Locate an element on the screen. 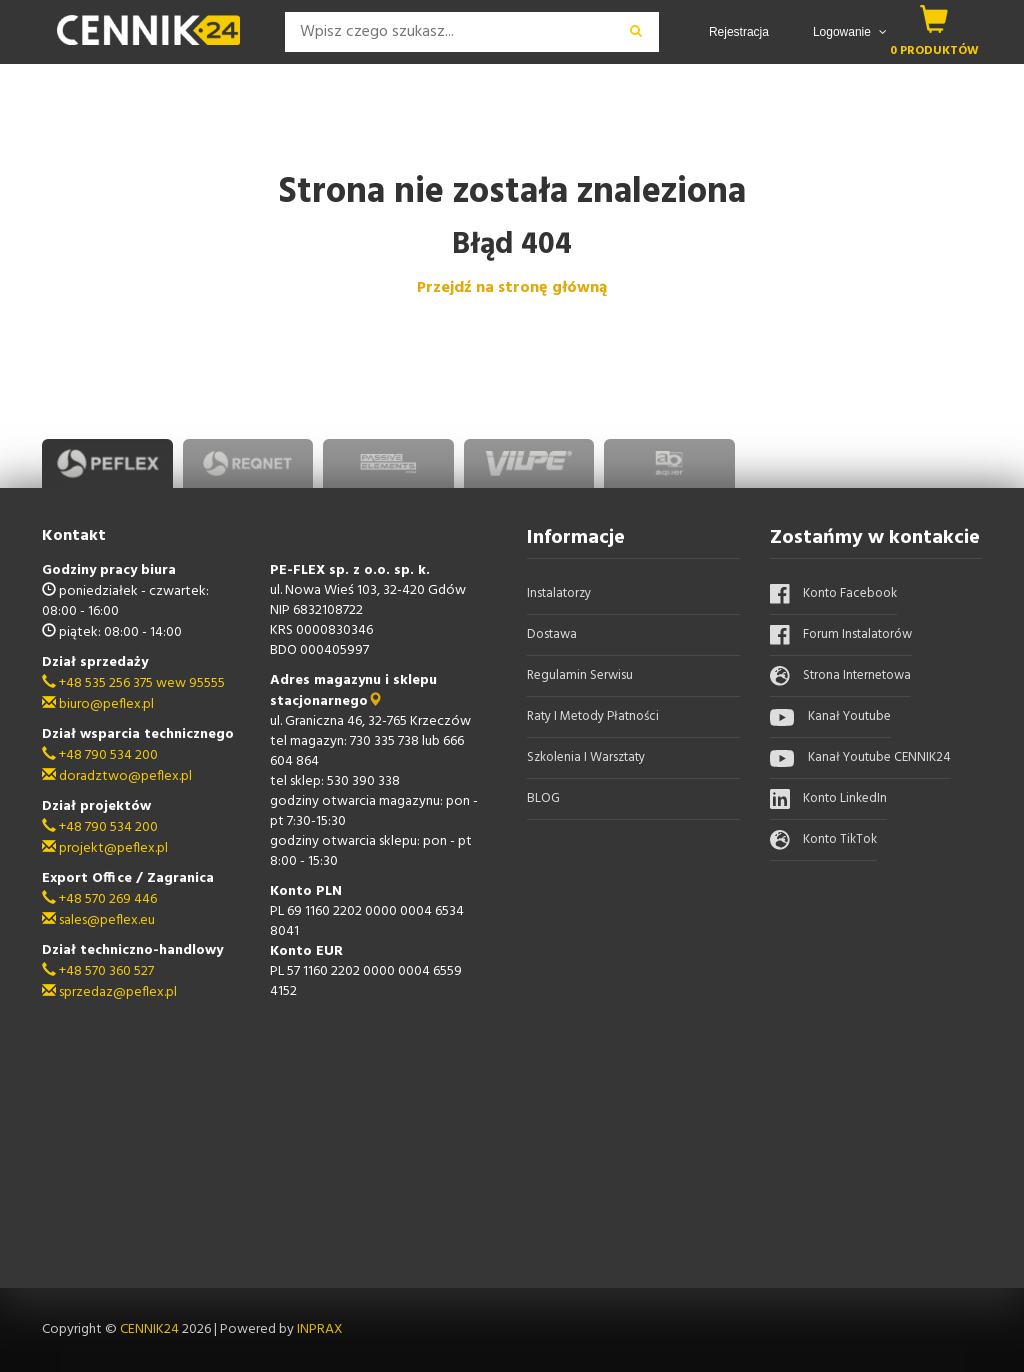  +48 570 360 527 is located at coordinates (98, 971).